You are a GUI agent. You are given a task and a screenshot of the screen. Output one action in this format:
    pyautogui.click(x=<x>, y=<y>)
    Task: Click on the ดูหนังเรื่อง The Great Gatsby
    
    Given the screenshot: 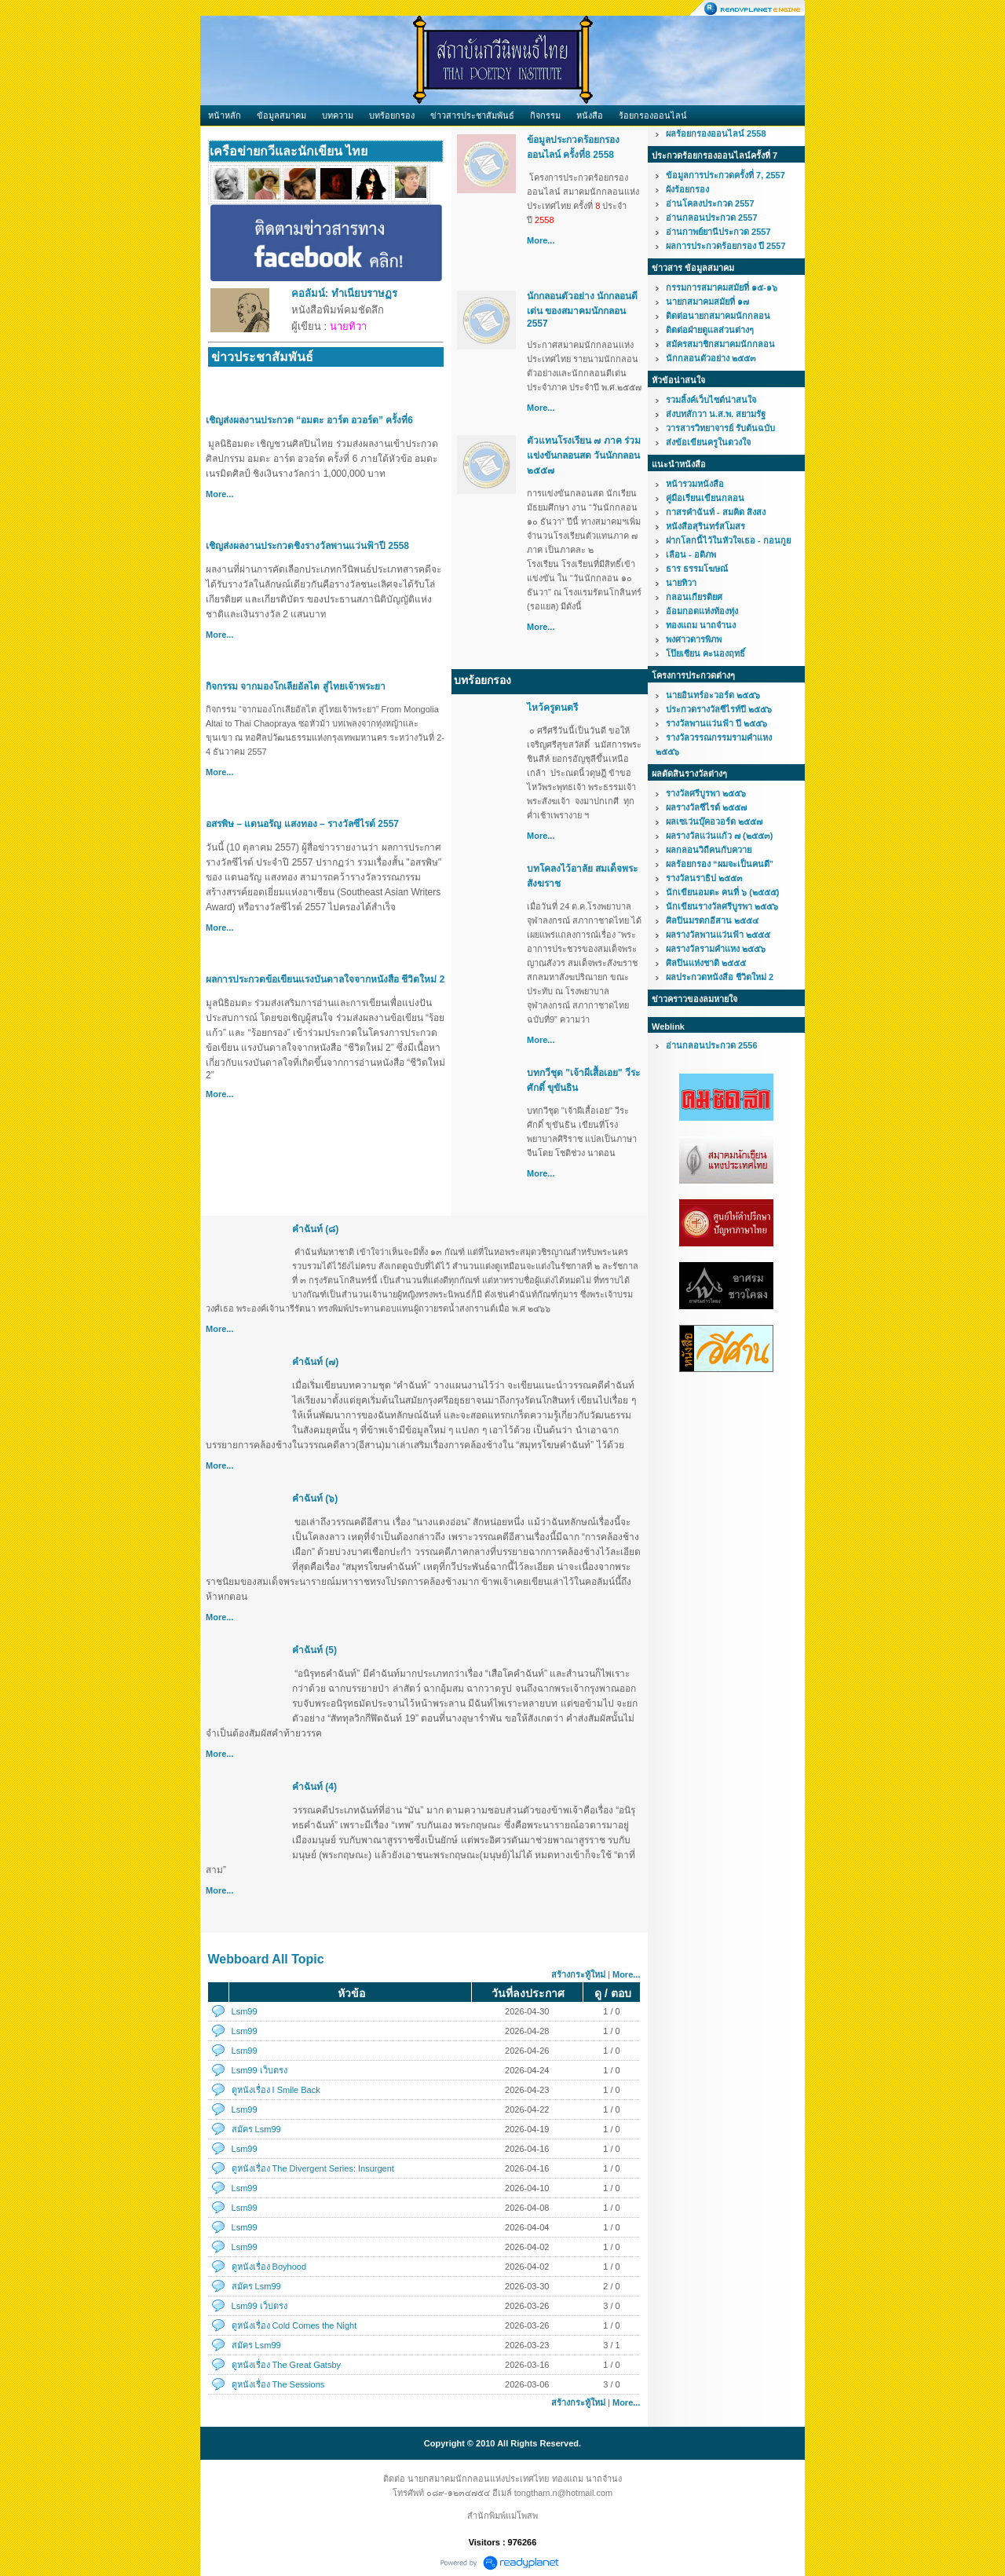 What is the action you would take?
    pyautogui.click(x=286, y=2364)
    